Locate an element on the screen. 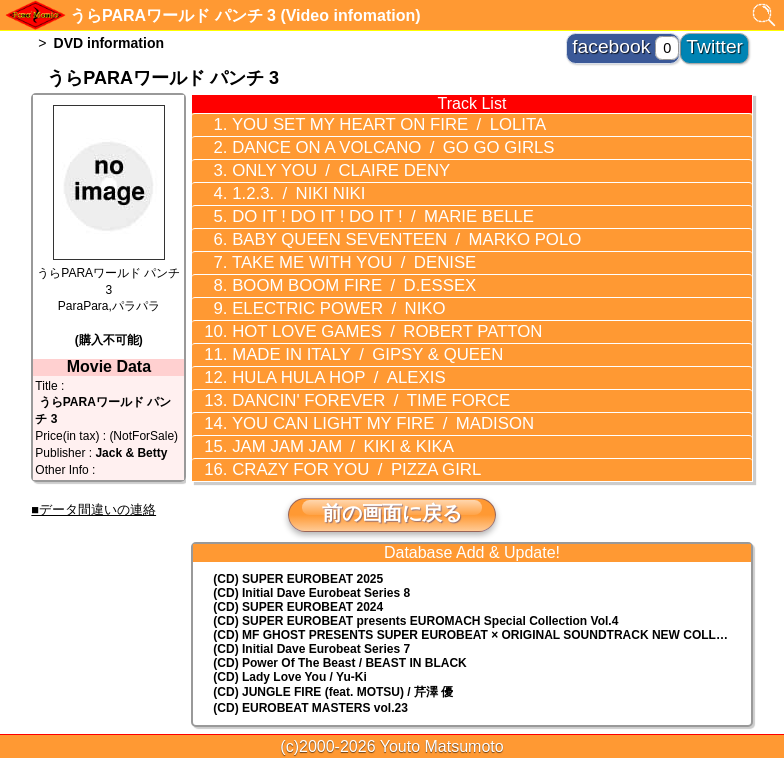 This screenshot has height=758, width=784. YOU CAN LIGHT MY FIRE is located at coordinates (351, 370).